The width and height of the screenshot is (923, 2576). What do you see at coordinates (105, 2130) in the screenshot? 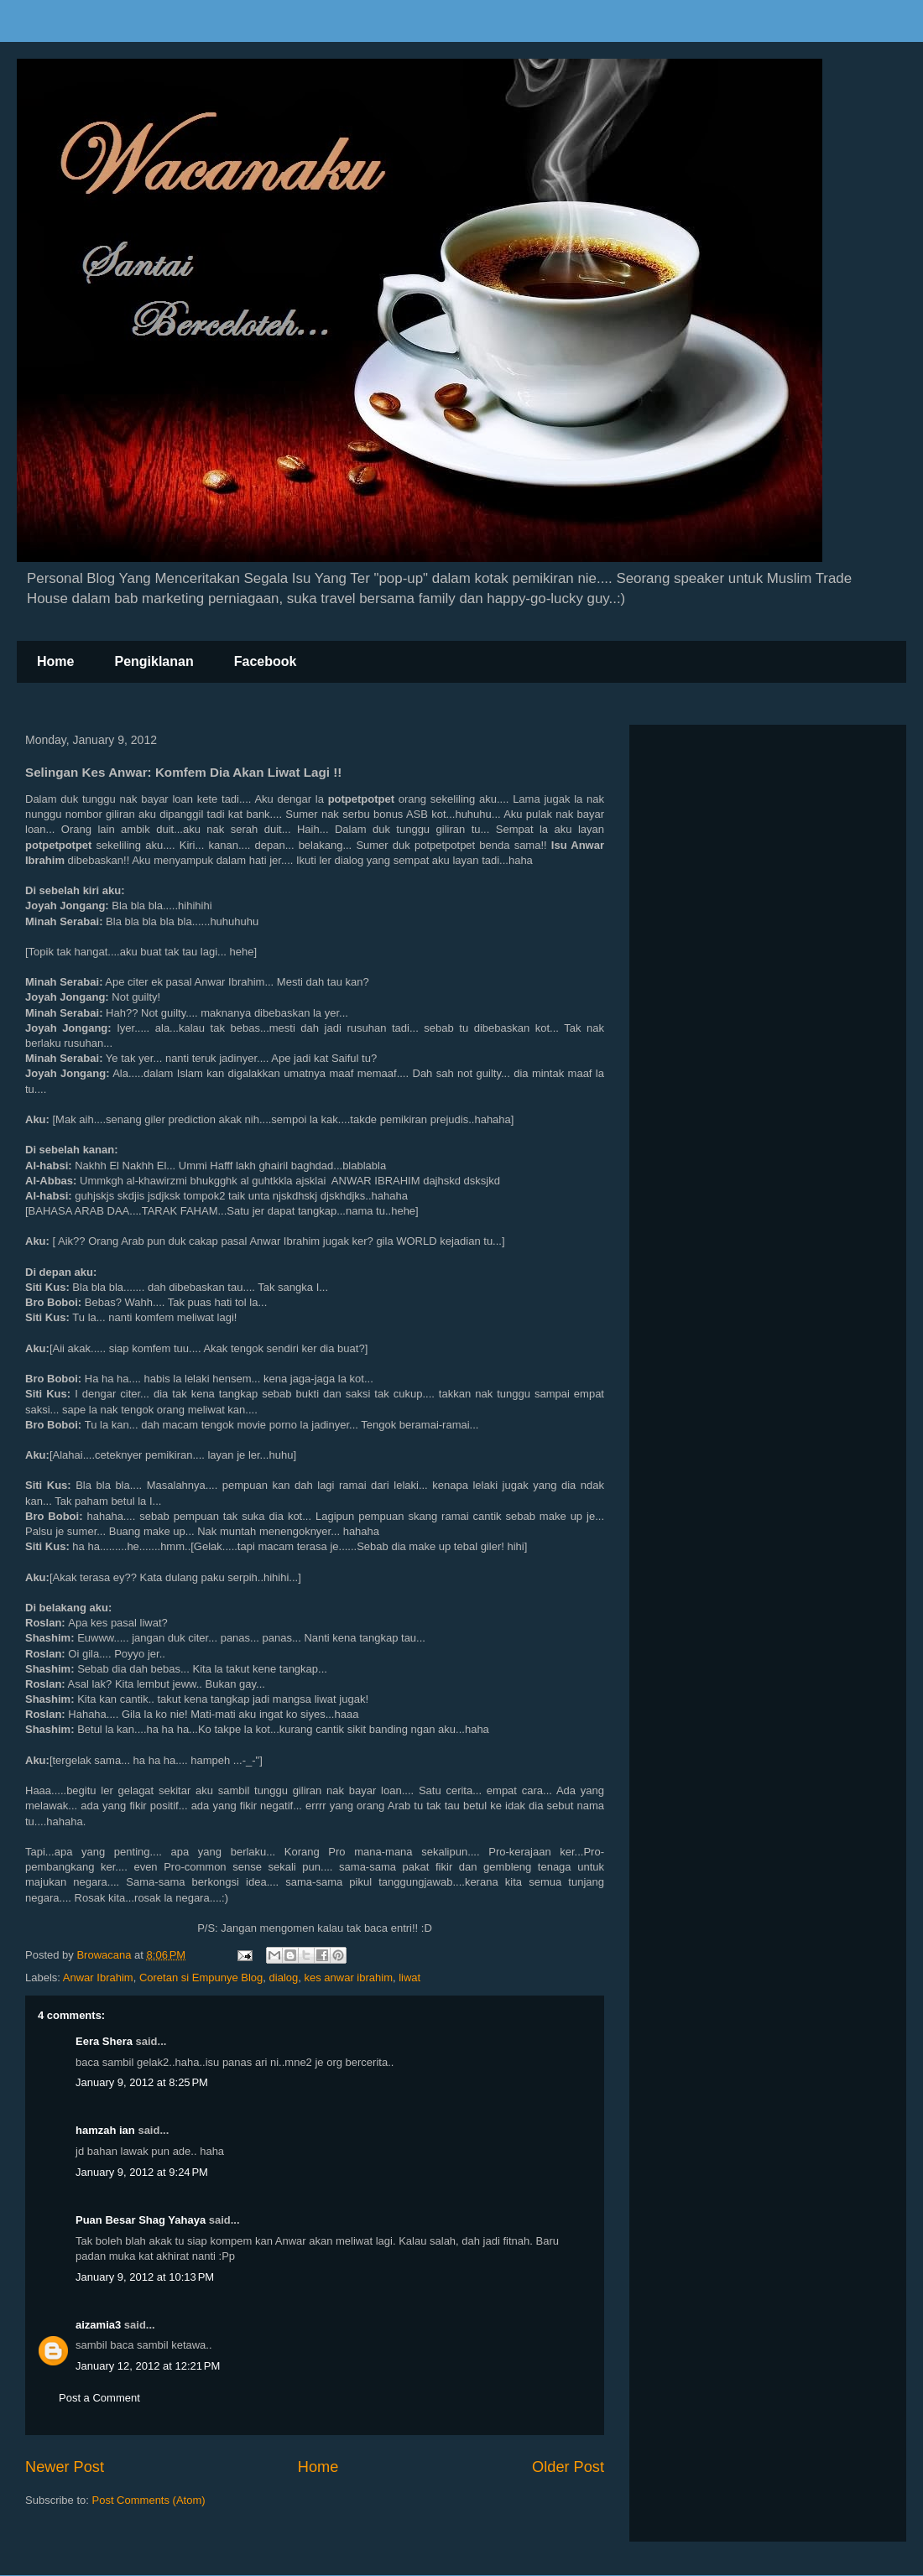
I see `hamzah ian` at bounding box center [105, 2130].